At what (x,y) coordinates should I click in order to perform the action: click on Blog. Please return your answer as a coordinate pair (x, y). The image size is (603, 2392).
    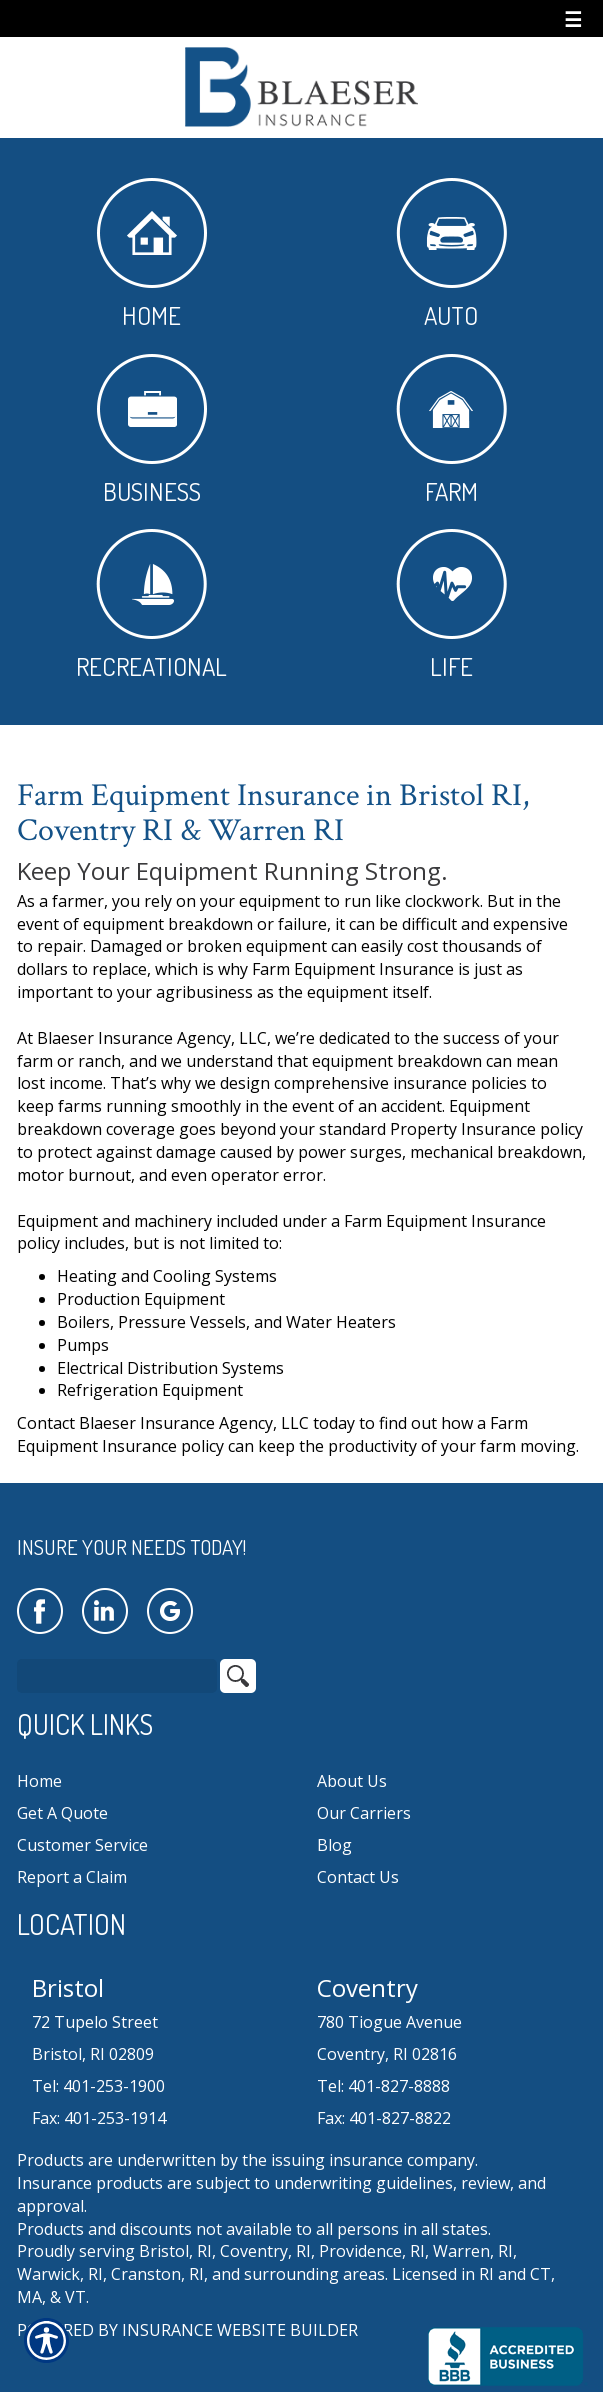
    Looking at the image, I should click on (334, 1845).